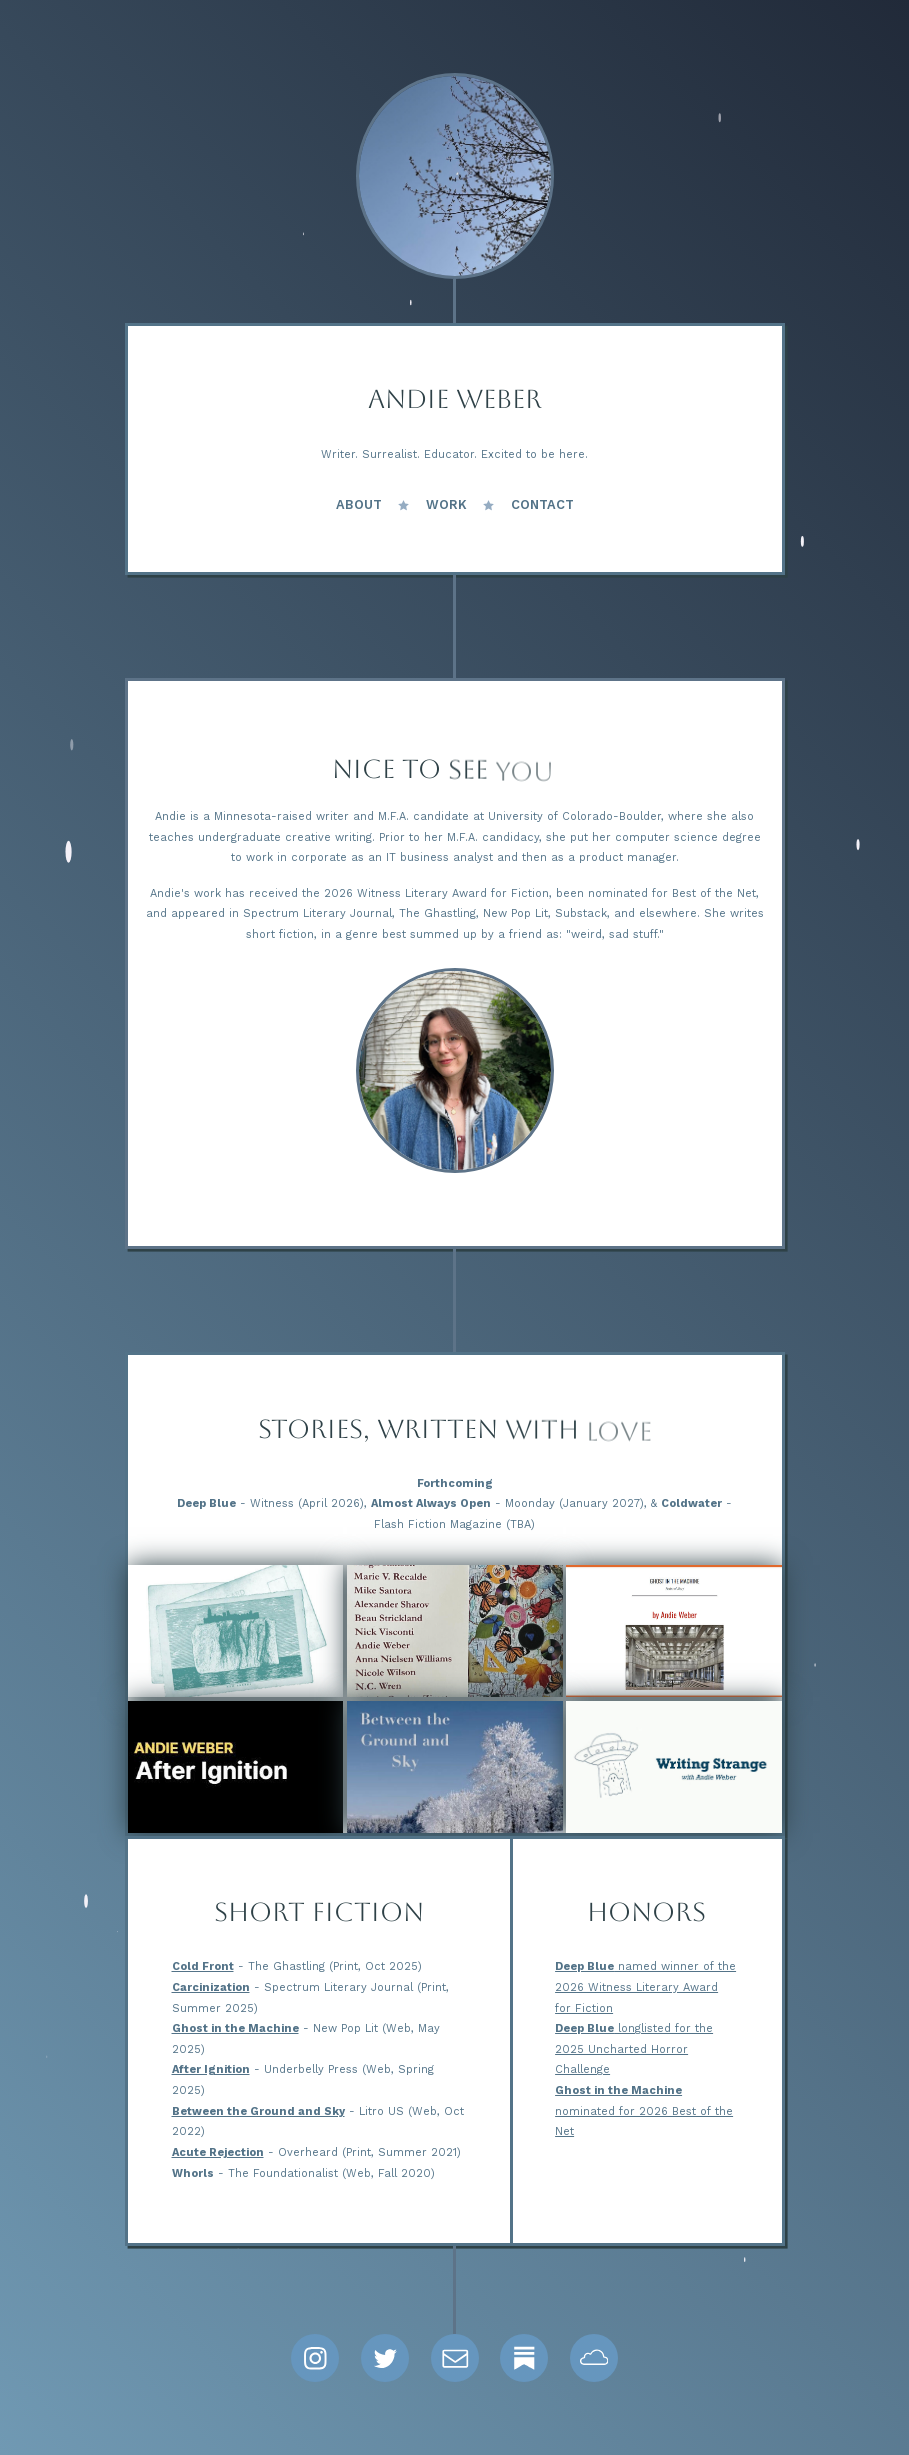 This screenshot has width=909, height=2455. What do you see at coordinates (359, 504) in the screenshot?
I see `About` at bounding box center [359, 504].